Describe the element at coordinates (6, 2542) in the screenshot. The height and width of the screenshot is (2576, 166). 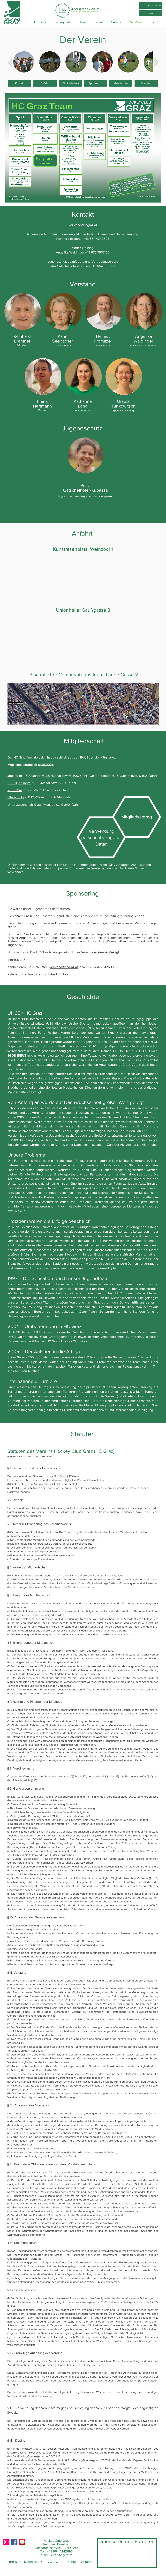
I see `[Instagram]` at that location.